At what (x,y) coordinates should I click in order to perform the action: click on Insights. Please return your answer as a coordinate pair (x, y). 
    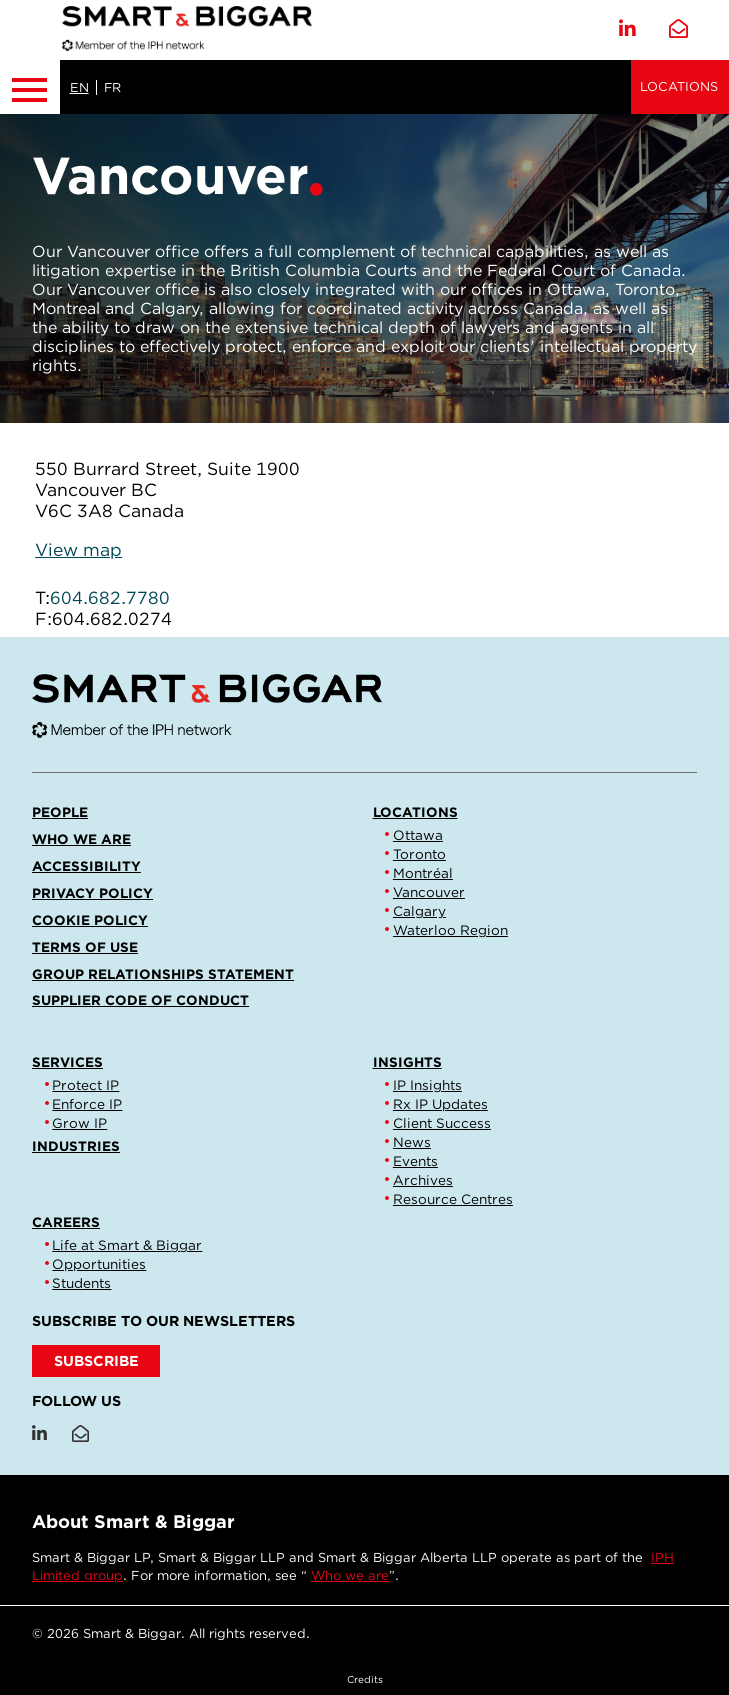
    Looking at the image, I should click on (407, 1062).